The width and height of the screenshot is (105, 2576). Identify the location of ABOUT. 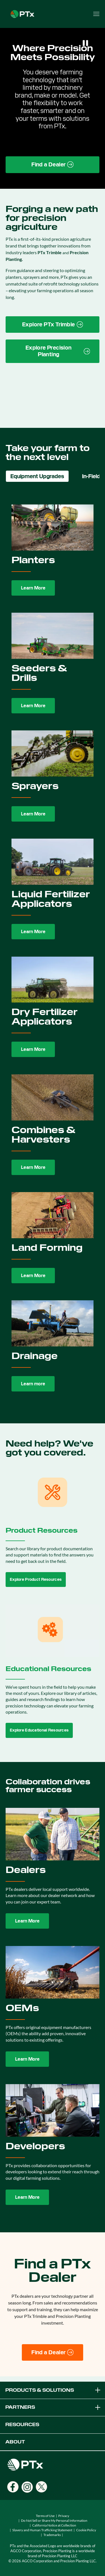
(15, 2442).